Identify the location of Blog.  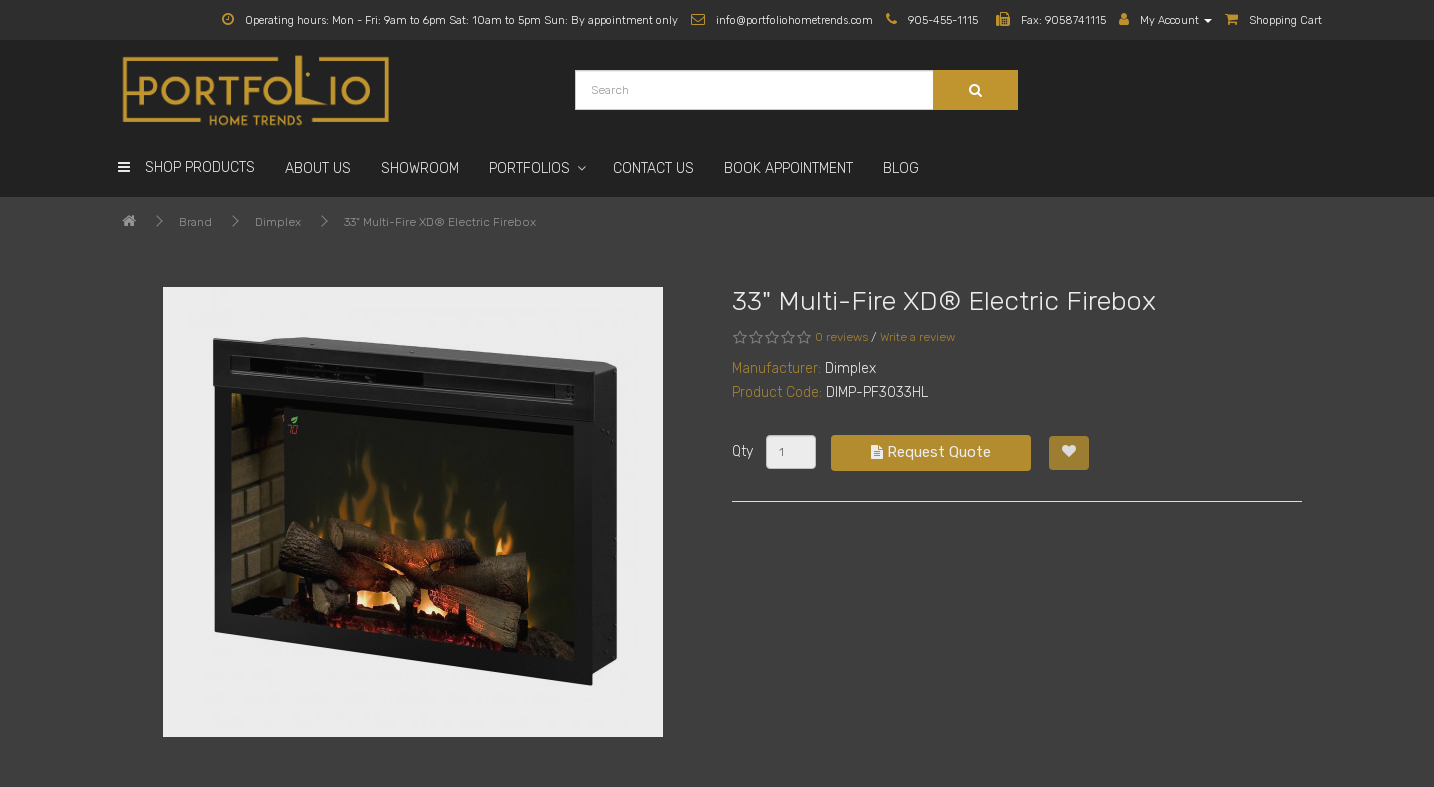
(901, 168).